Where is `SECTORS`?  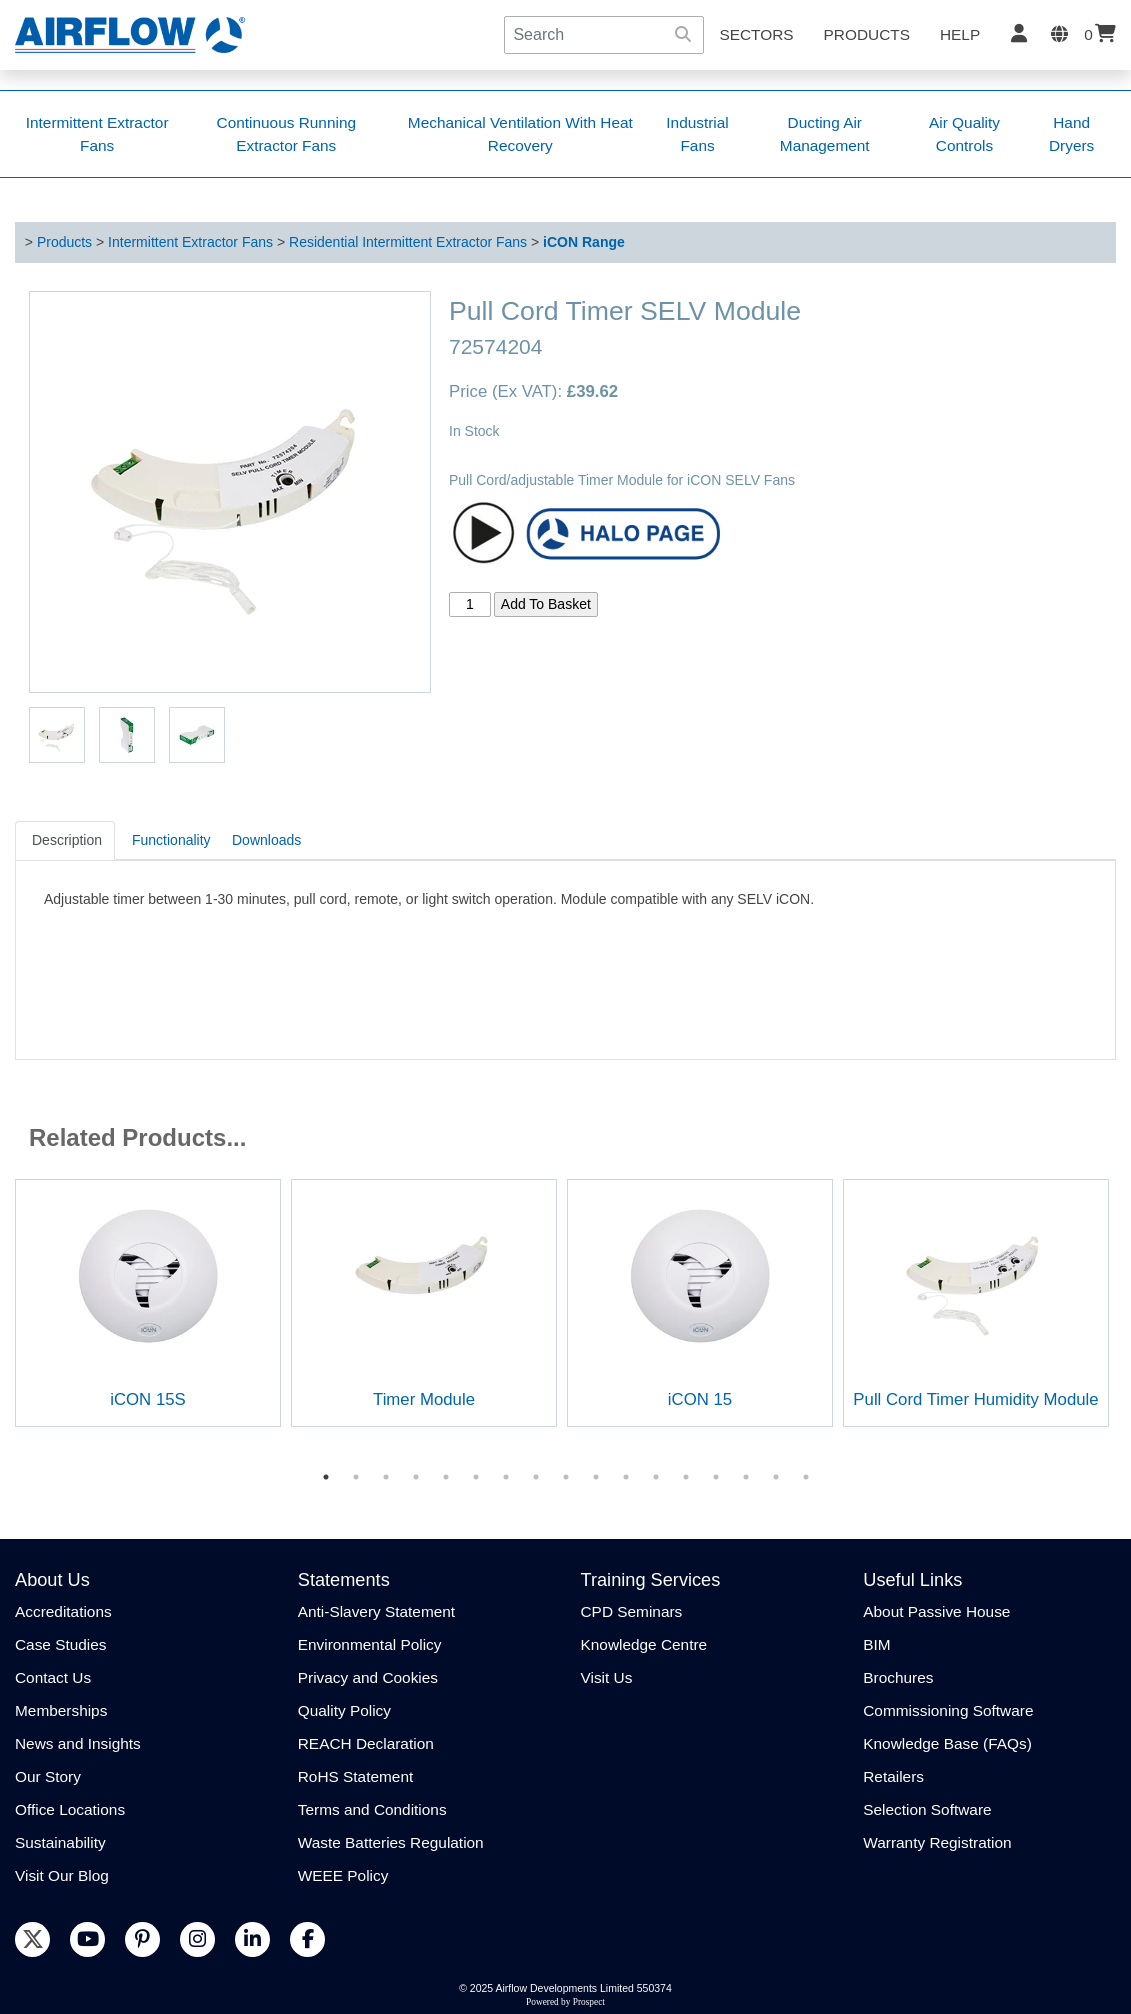 SECTORS is located at coordinates (756, 34).